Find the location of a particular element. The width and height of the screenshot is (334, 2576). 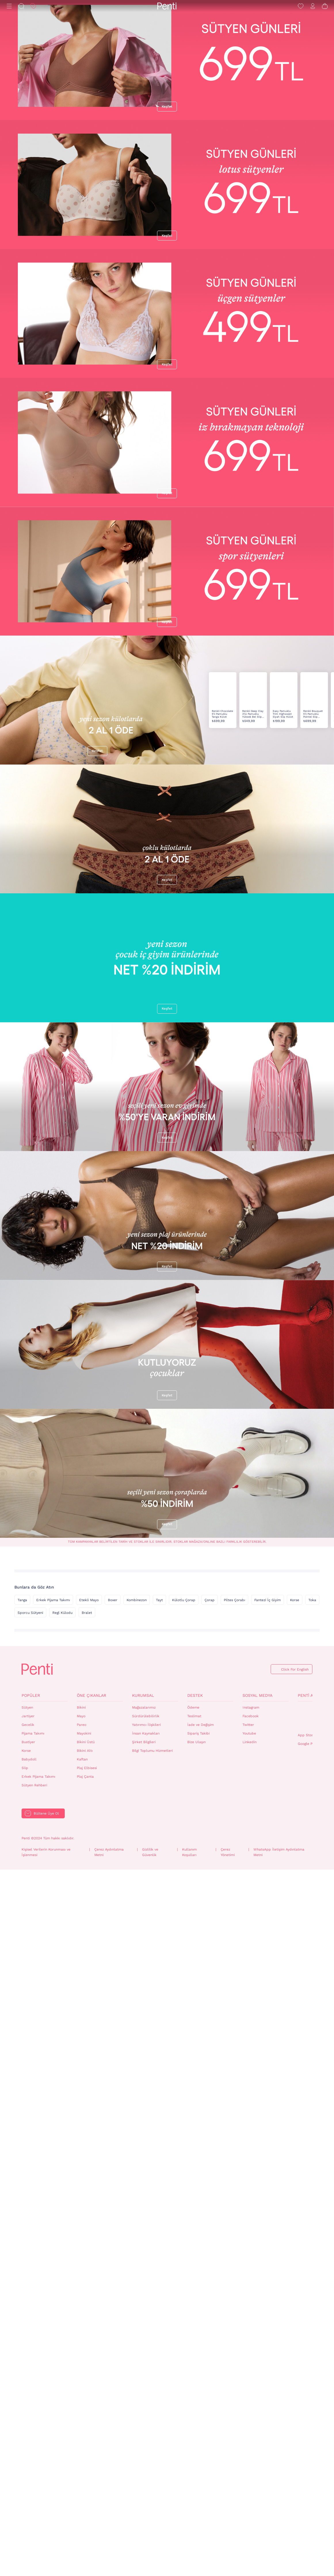

Bilgi Toplumu Hizmetleri is located at coordinates (152, 2457).